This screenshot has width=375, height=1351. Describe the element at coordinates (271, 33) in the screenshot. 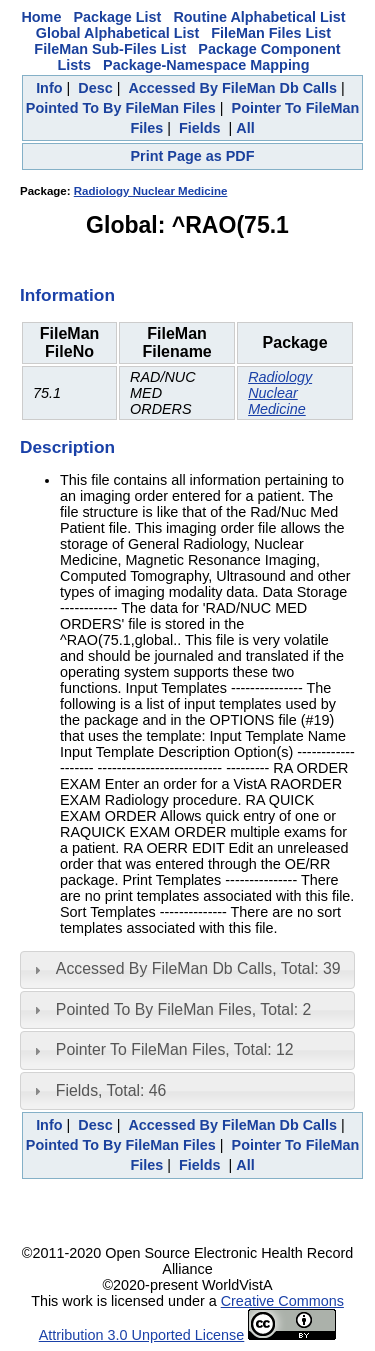

I see `FileMan Files List` at that location.